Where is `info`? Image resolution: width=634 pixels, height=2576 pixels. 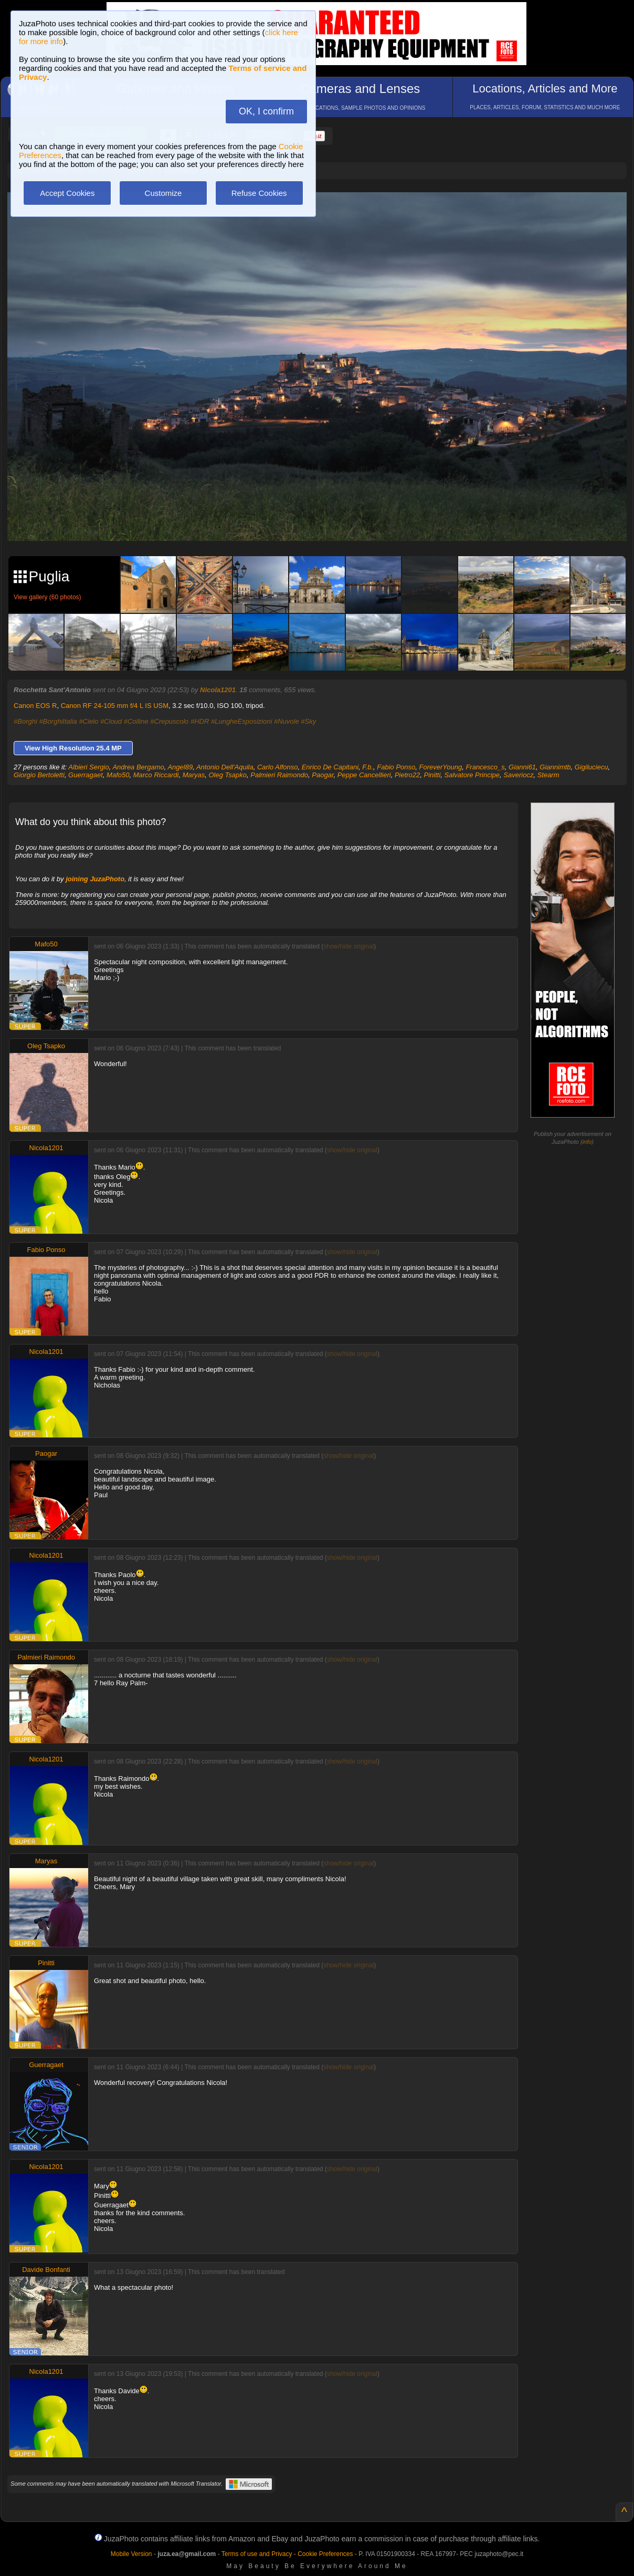
info is located at coordinates (587, 1142).